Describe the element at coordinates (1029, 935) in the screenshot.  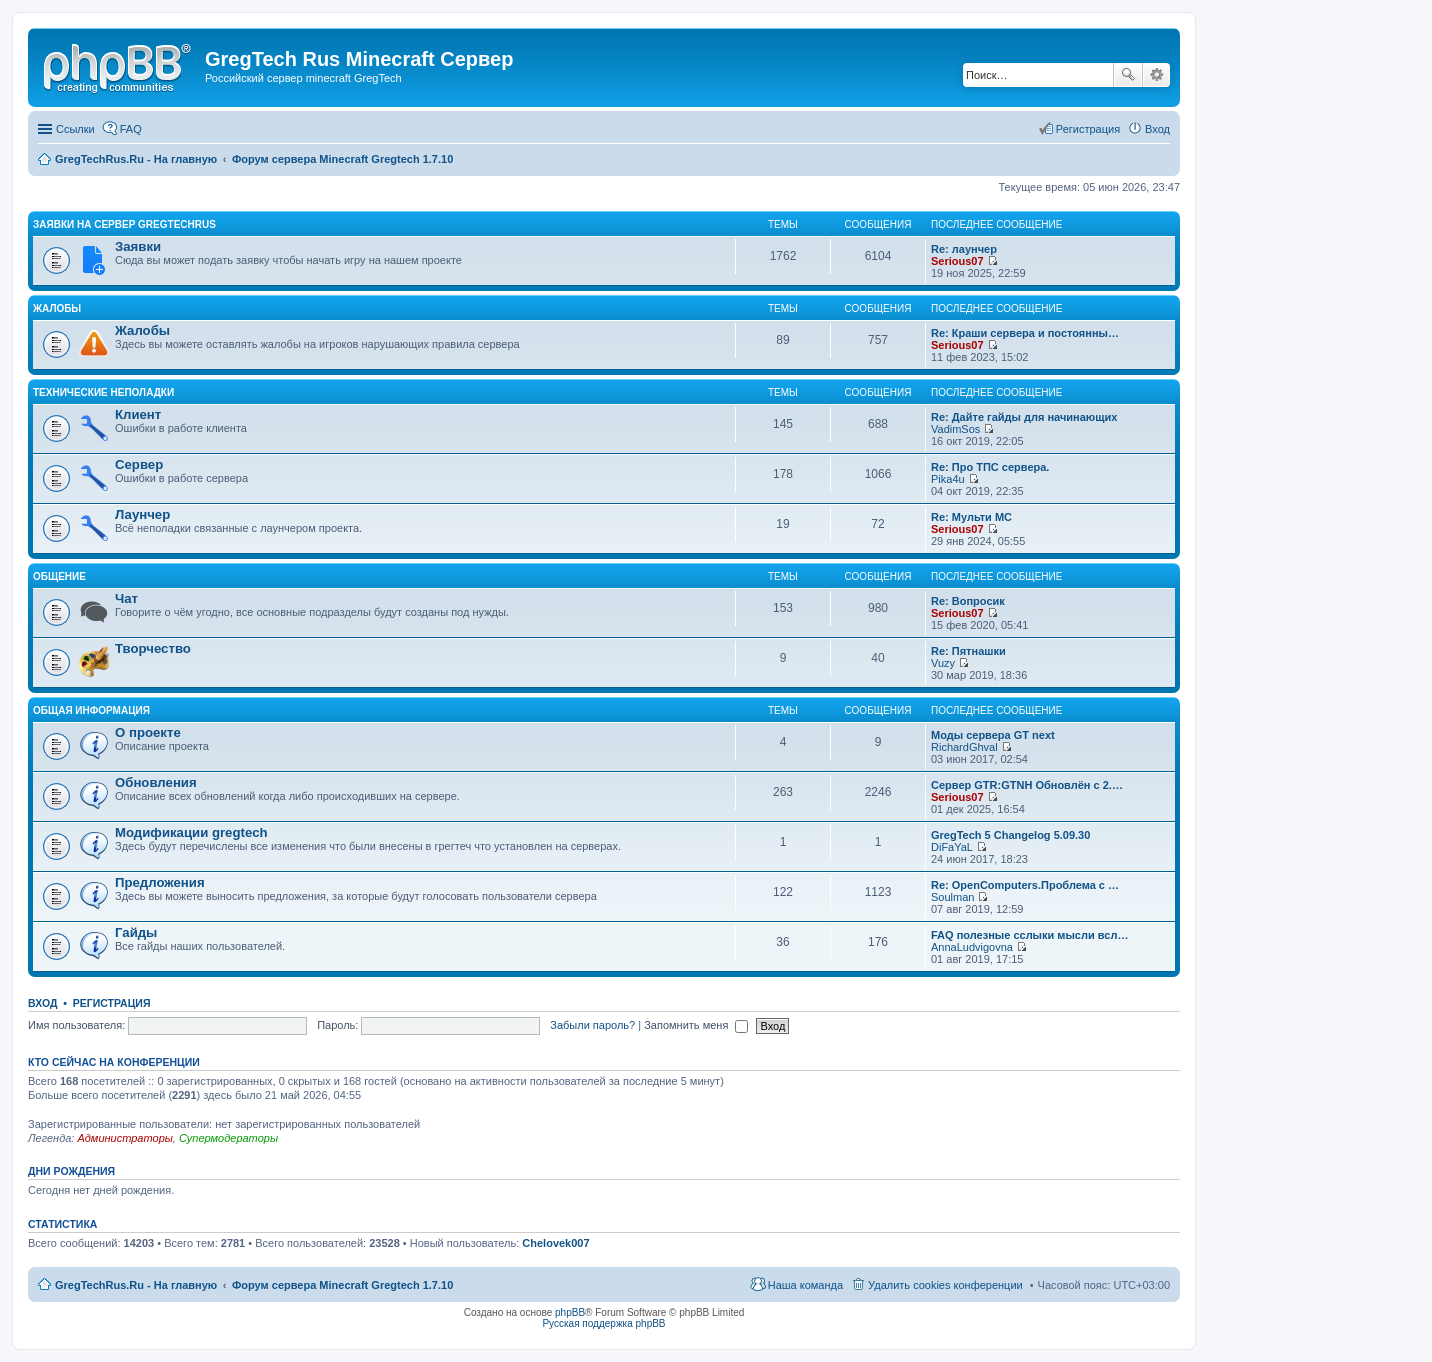
I see `FAQ полезные сслыки мысли всл…` at that location.